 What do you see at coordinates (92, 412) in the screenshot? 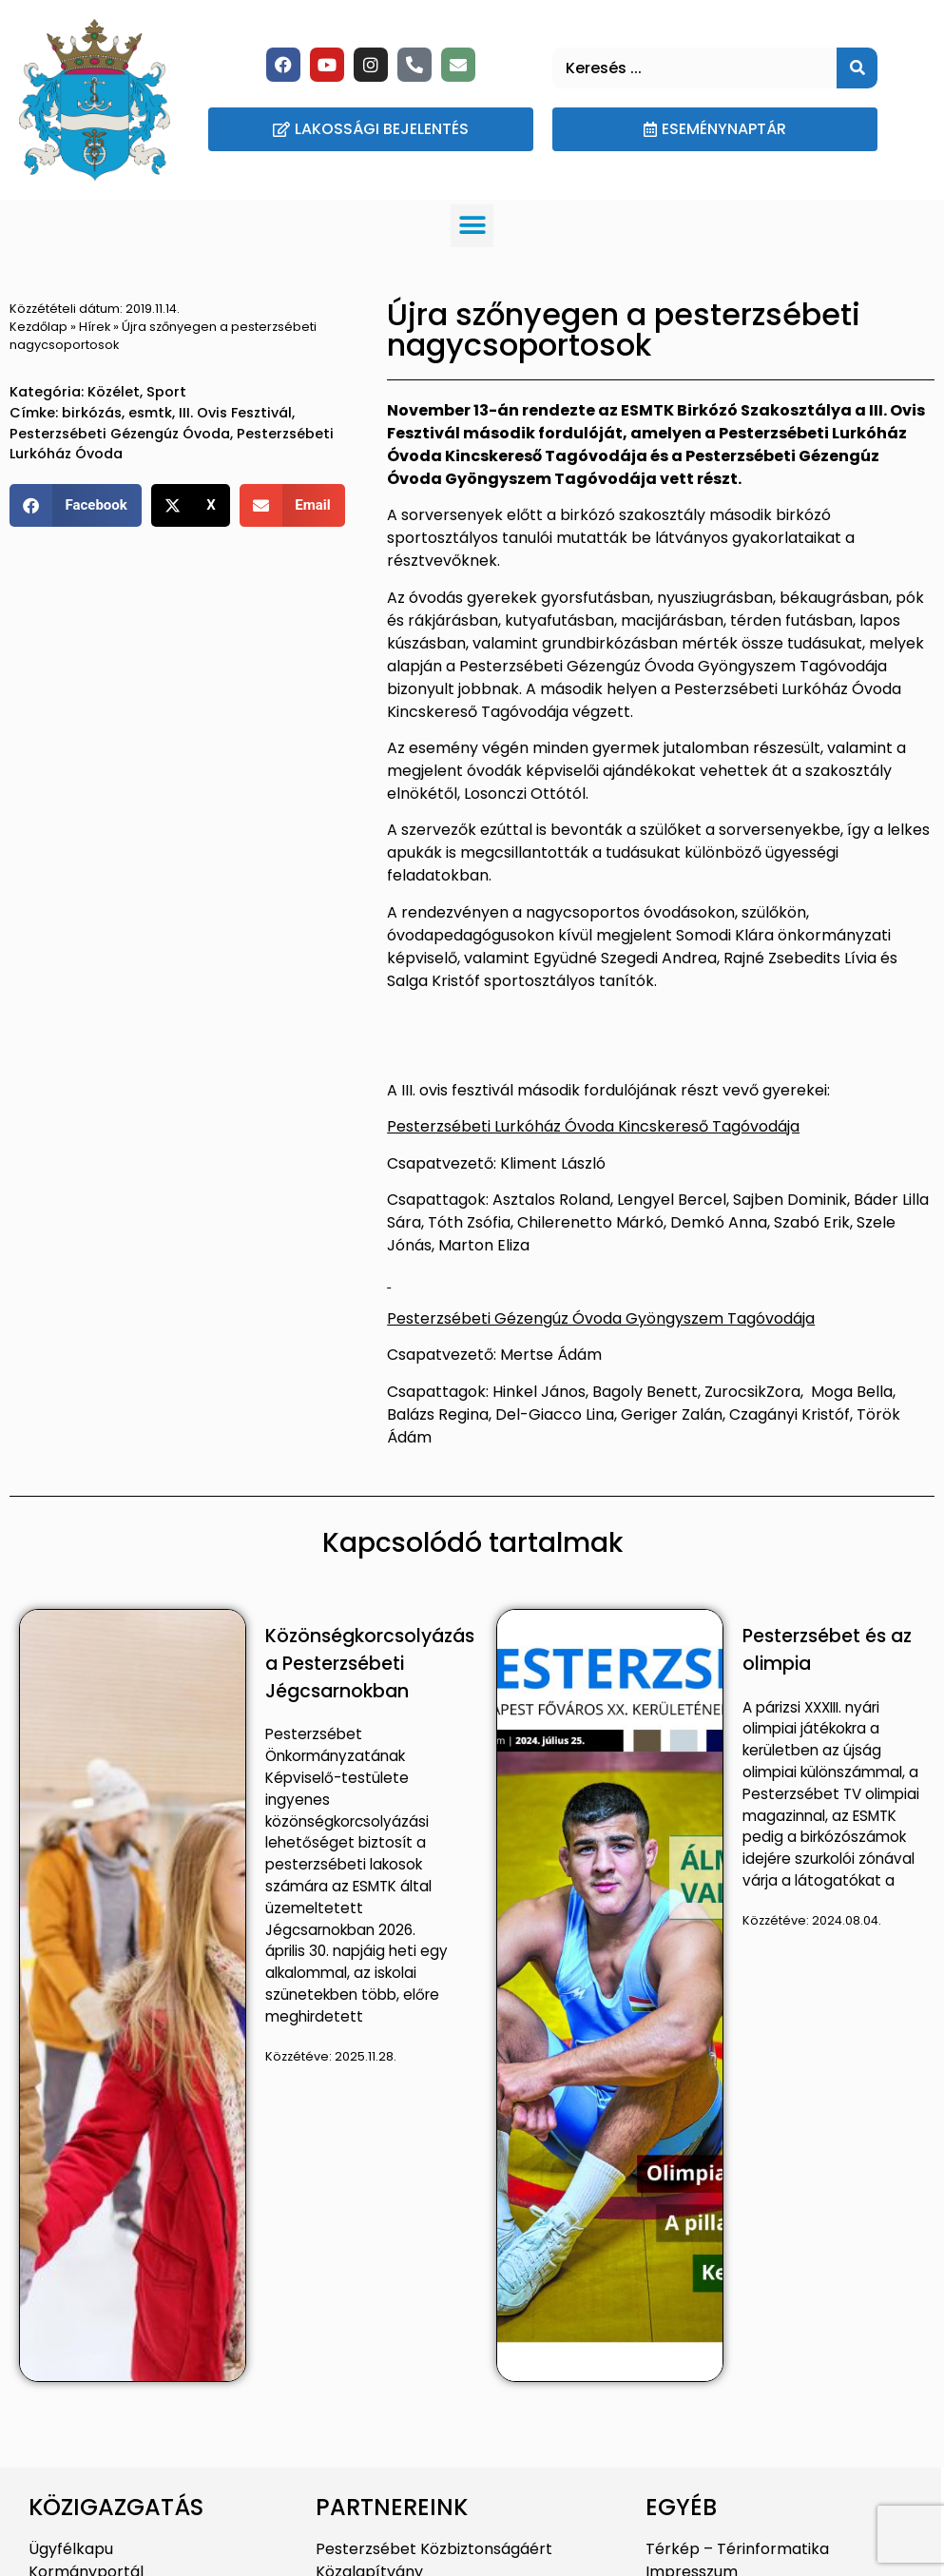
I see `birkózás` at bounding box center [92, 412].